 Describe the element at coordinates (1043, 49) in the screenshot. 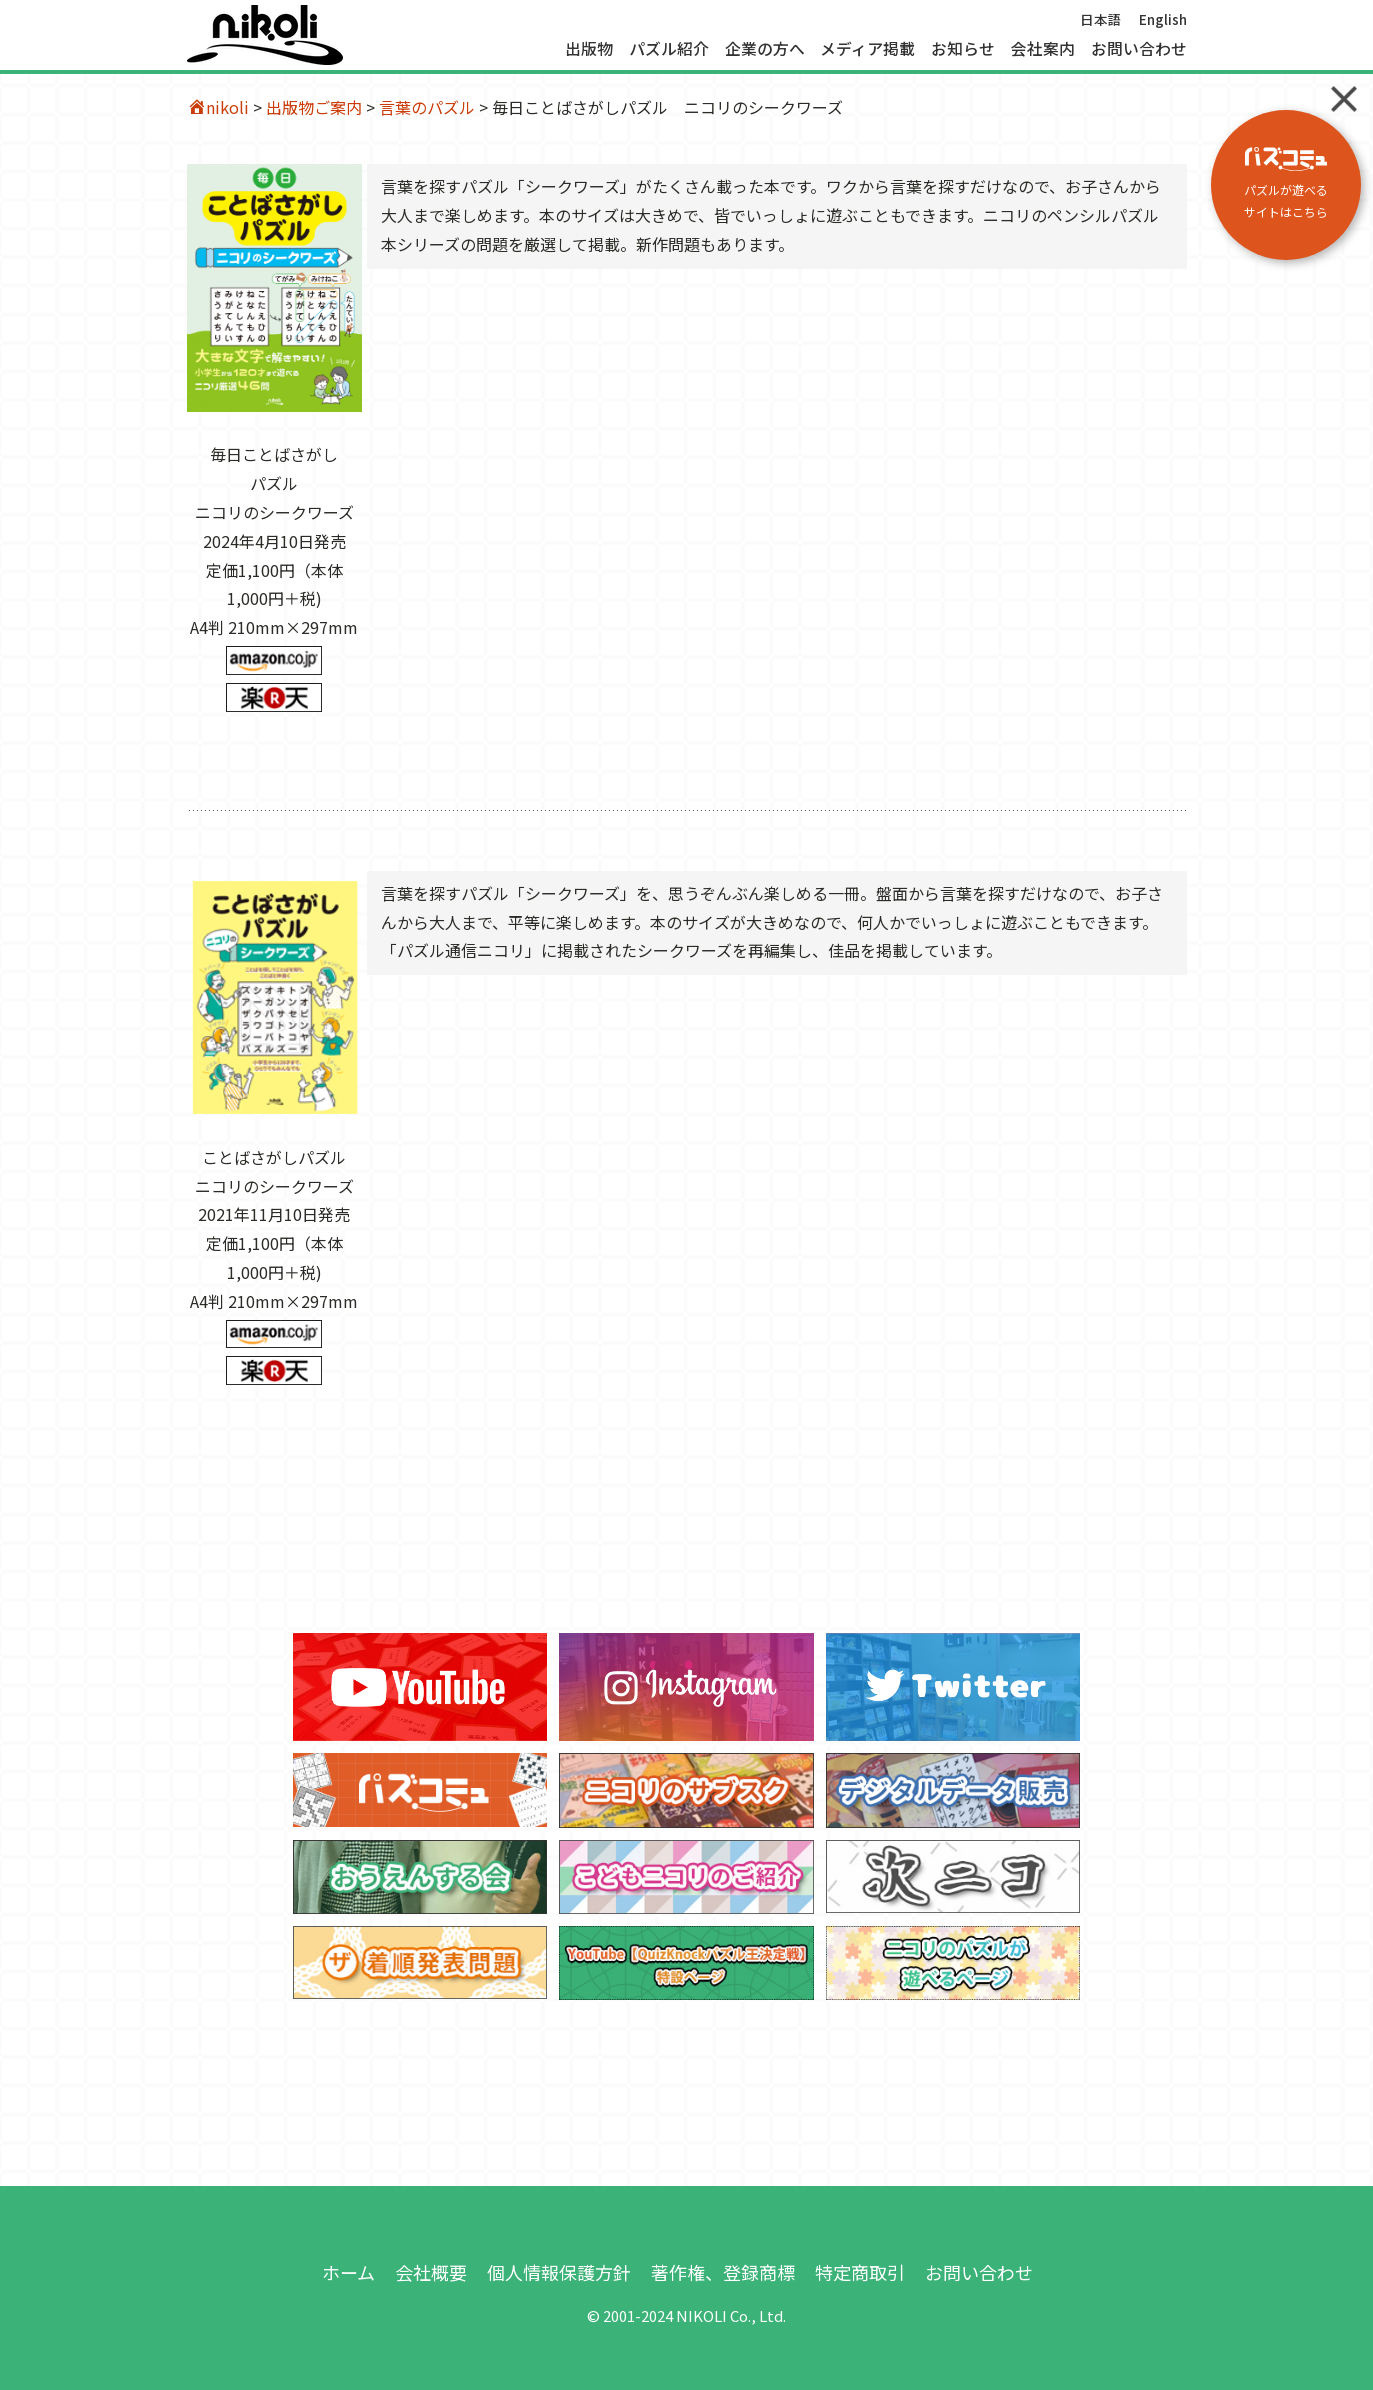

I see `会社案内` at that location.